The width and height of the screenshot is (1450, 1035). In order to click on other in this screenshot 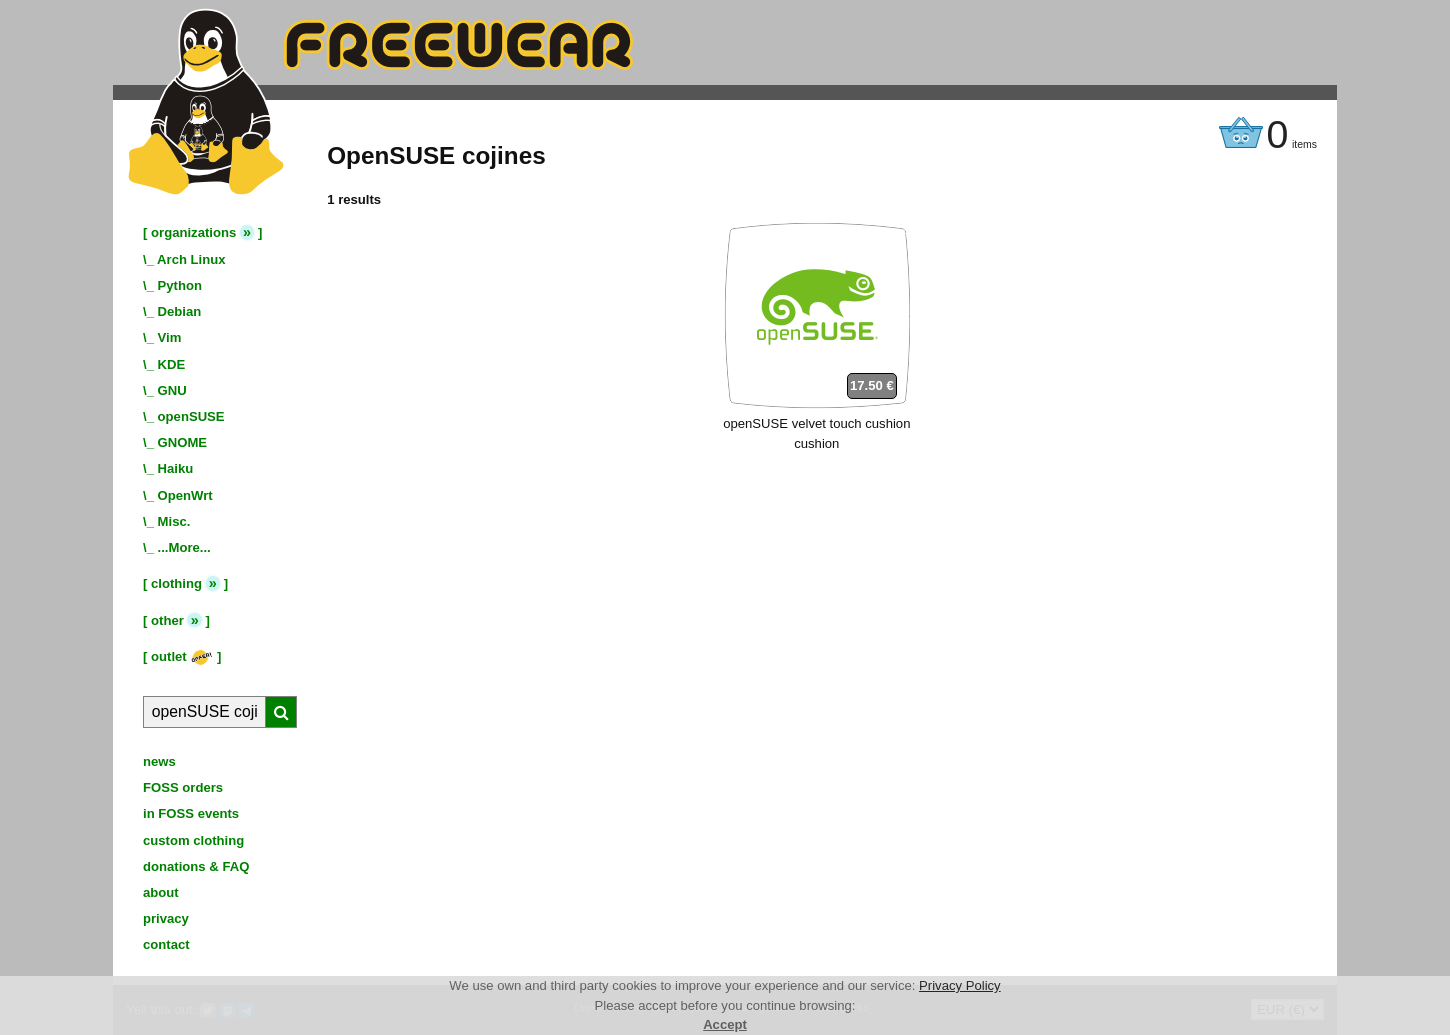, I will do `click(167, 620)`.